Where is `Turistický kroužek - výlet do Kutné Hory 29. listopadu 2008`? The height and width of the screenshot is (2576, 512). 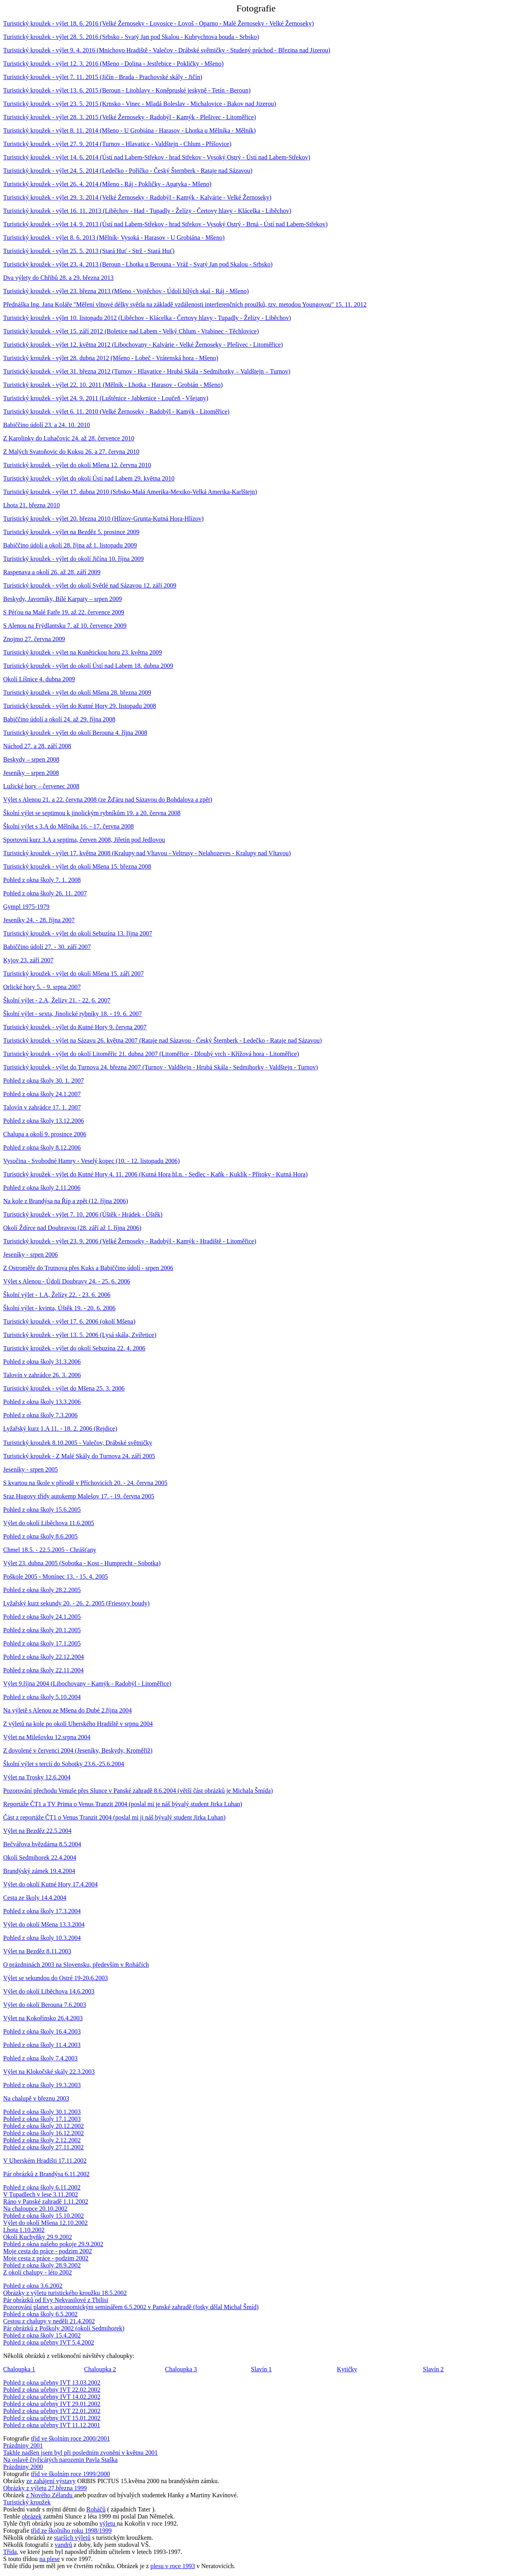
Turistický kroužek - výlet do Kutné Hory 29. listopadu 2008 is located at coordinates (79, 706).